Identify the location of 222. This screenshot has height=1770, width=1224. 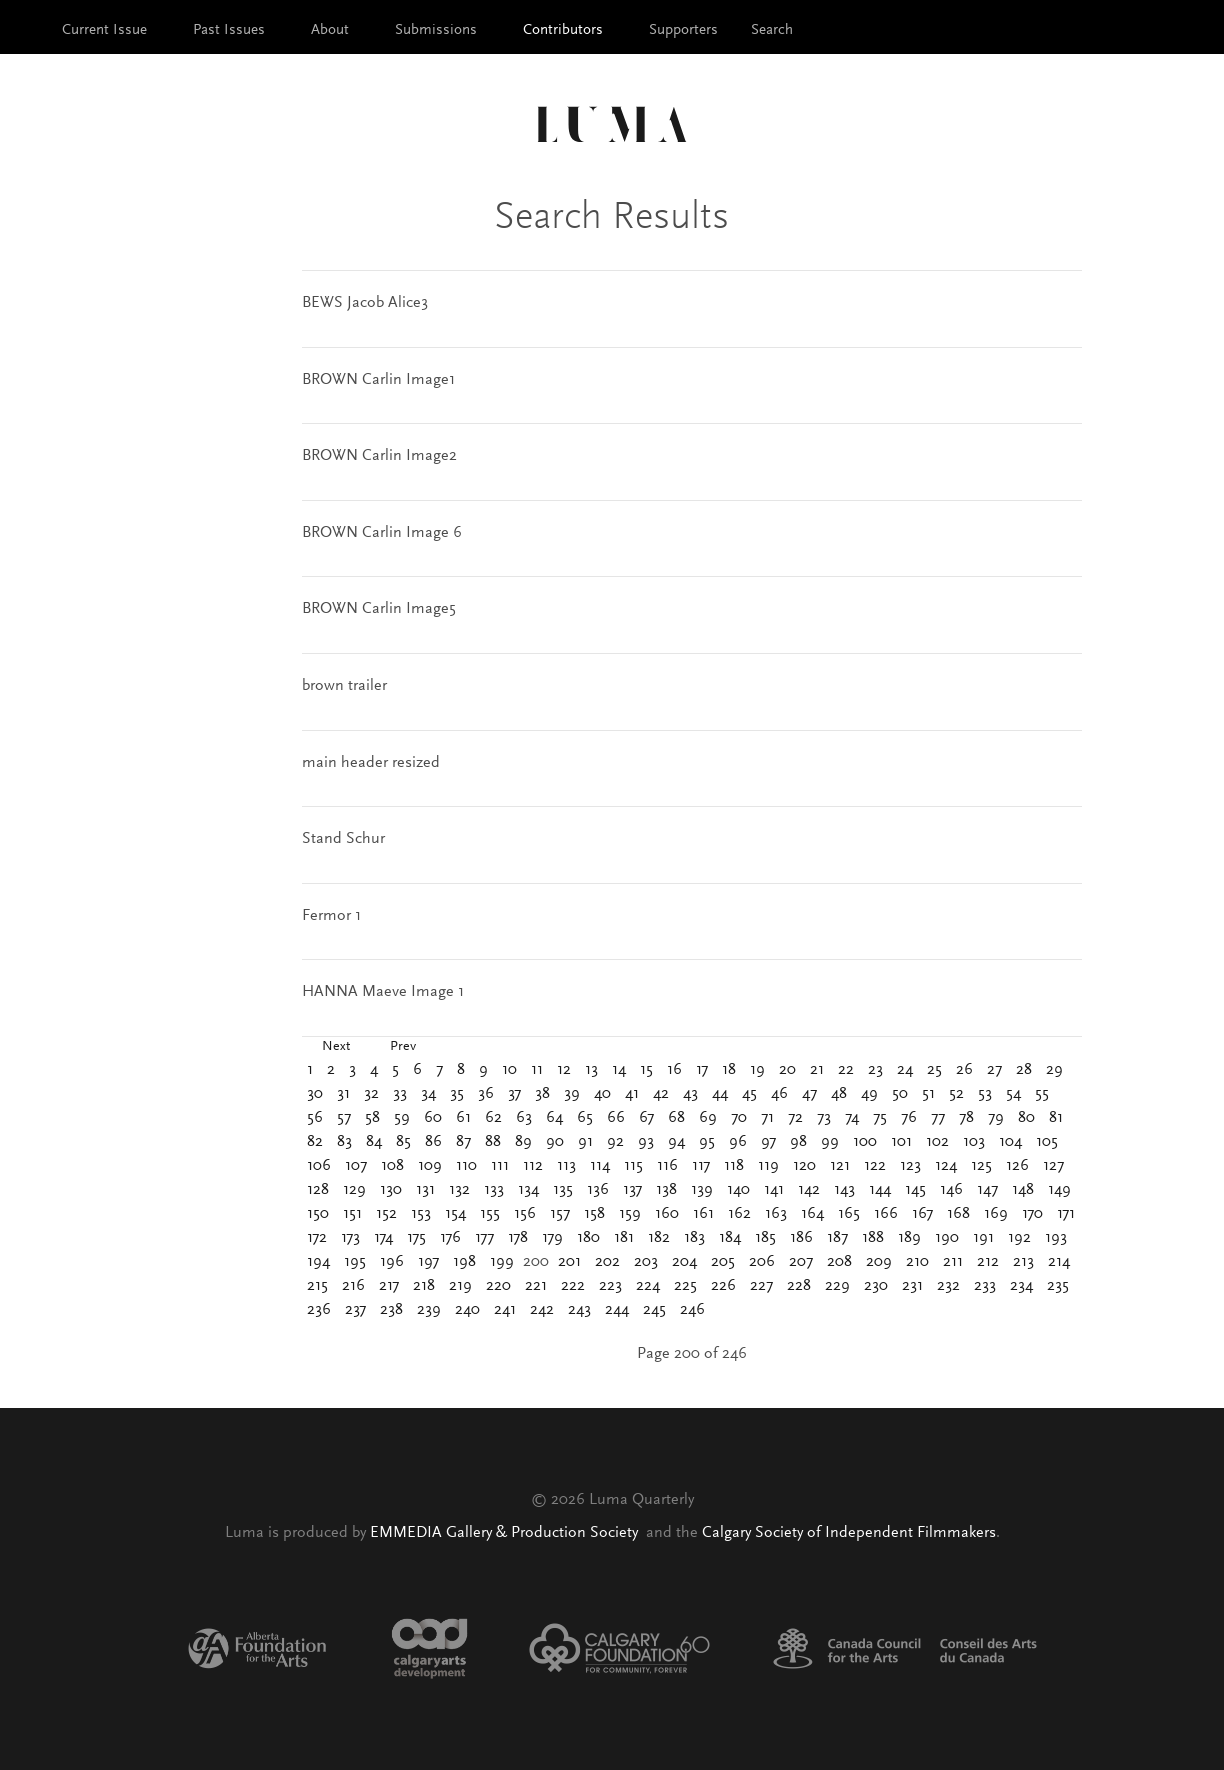
(573, 1286).